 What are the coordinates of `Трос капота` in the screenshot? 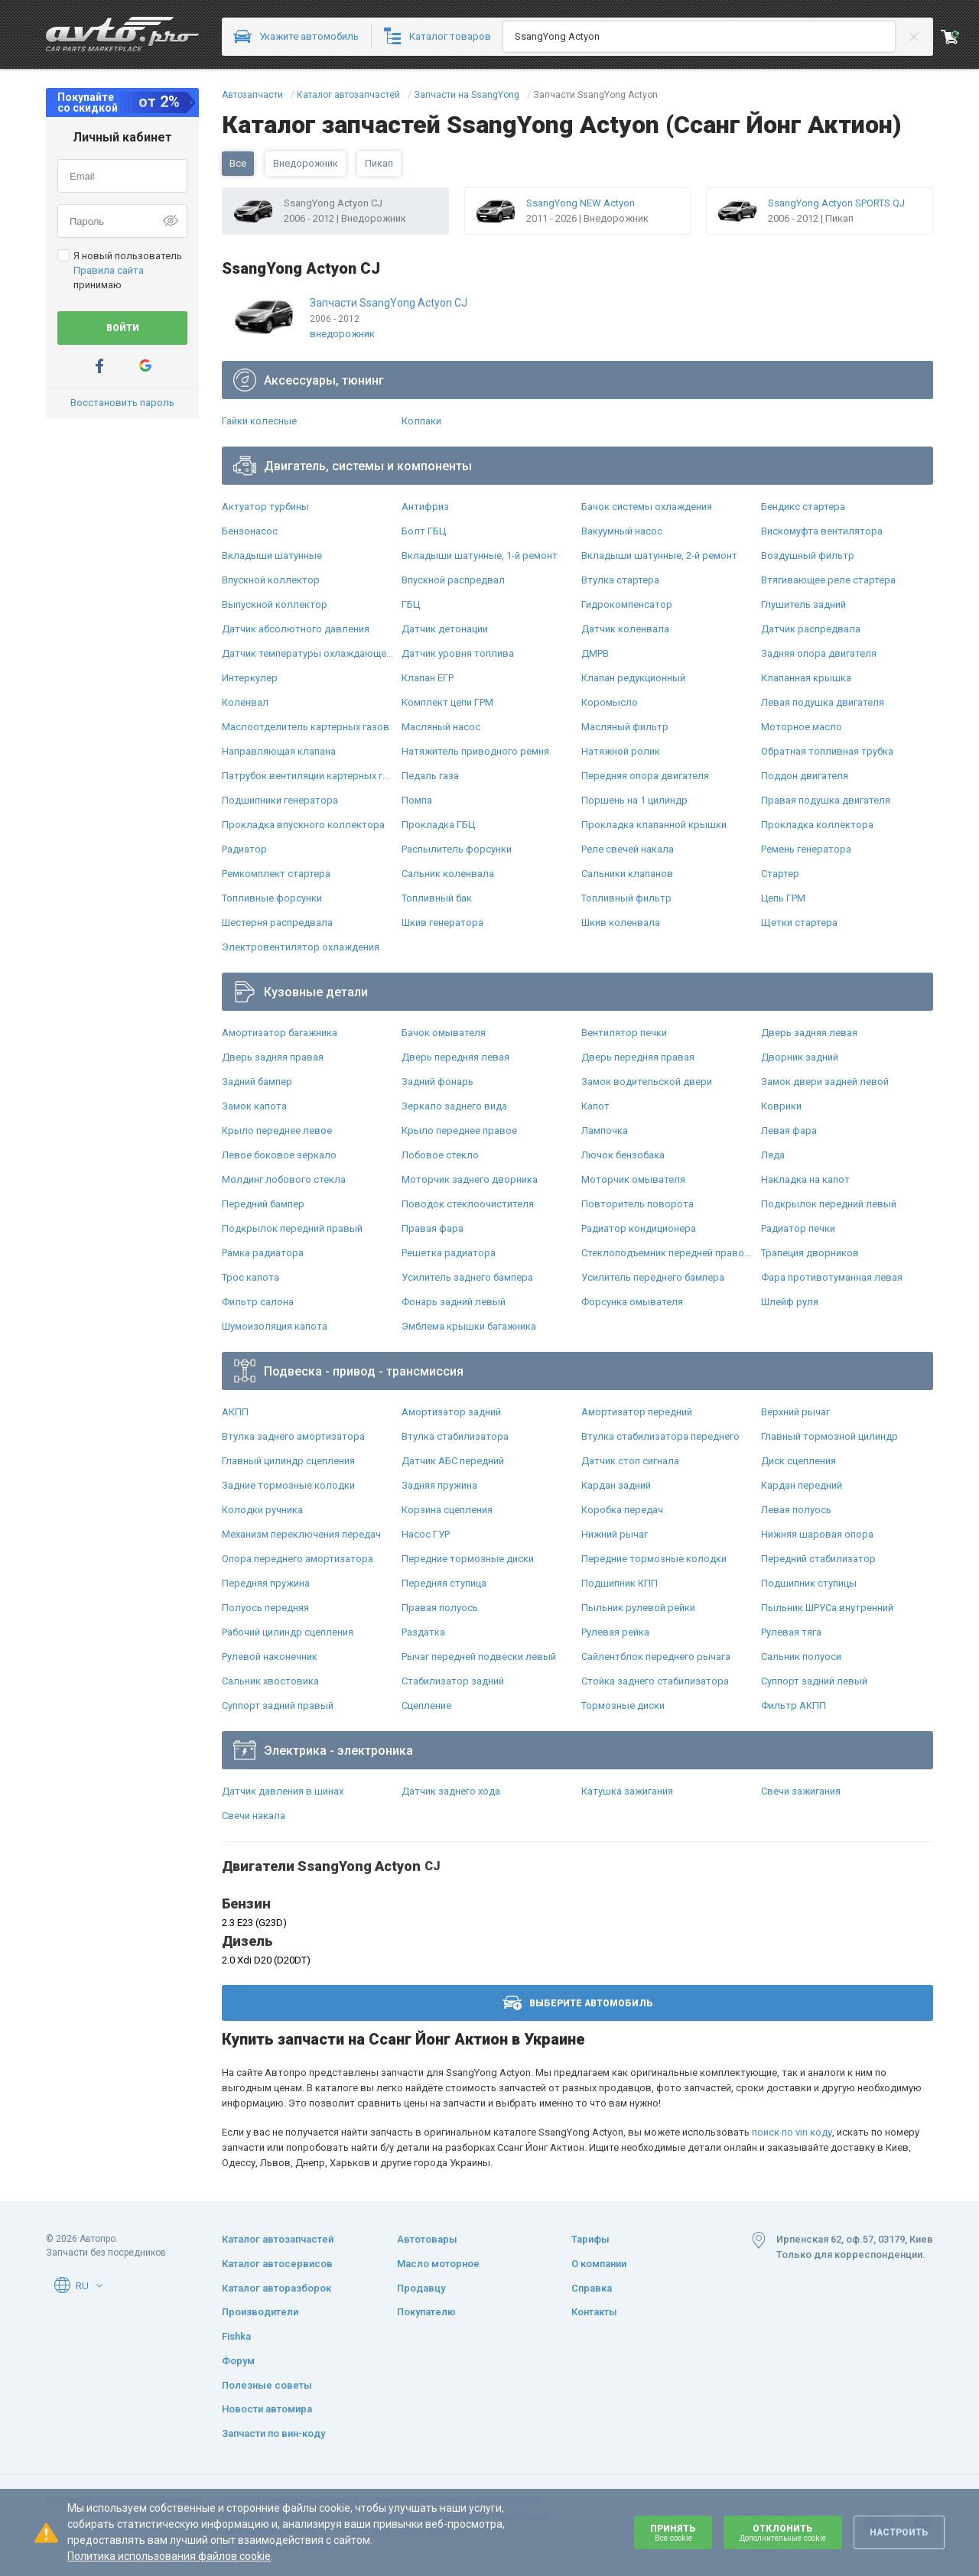 It's located at (250, 1277).